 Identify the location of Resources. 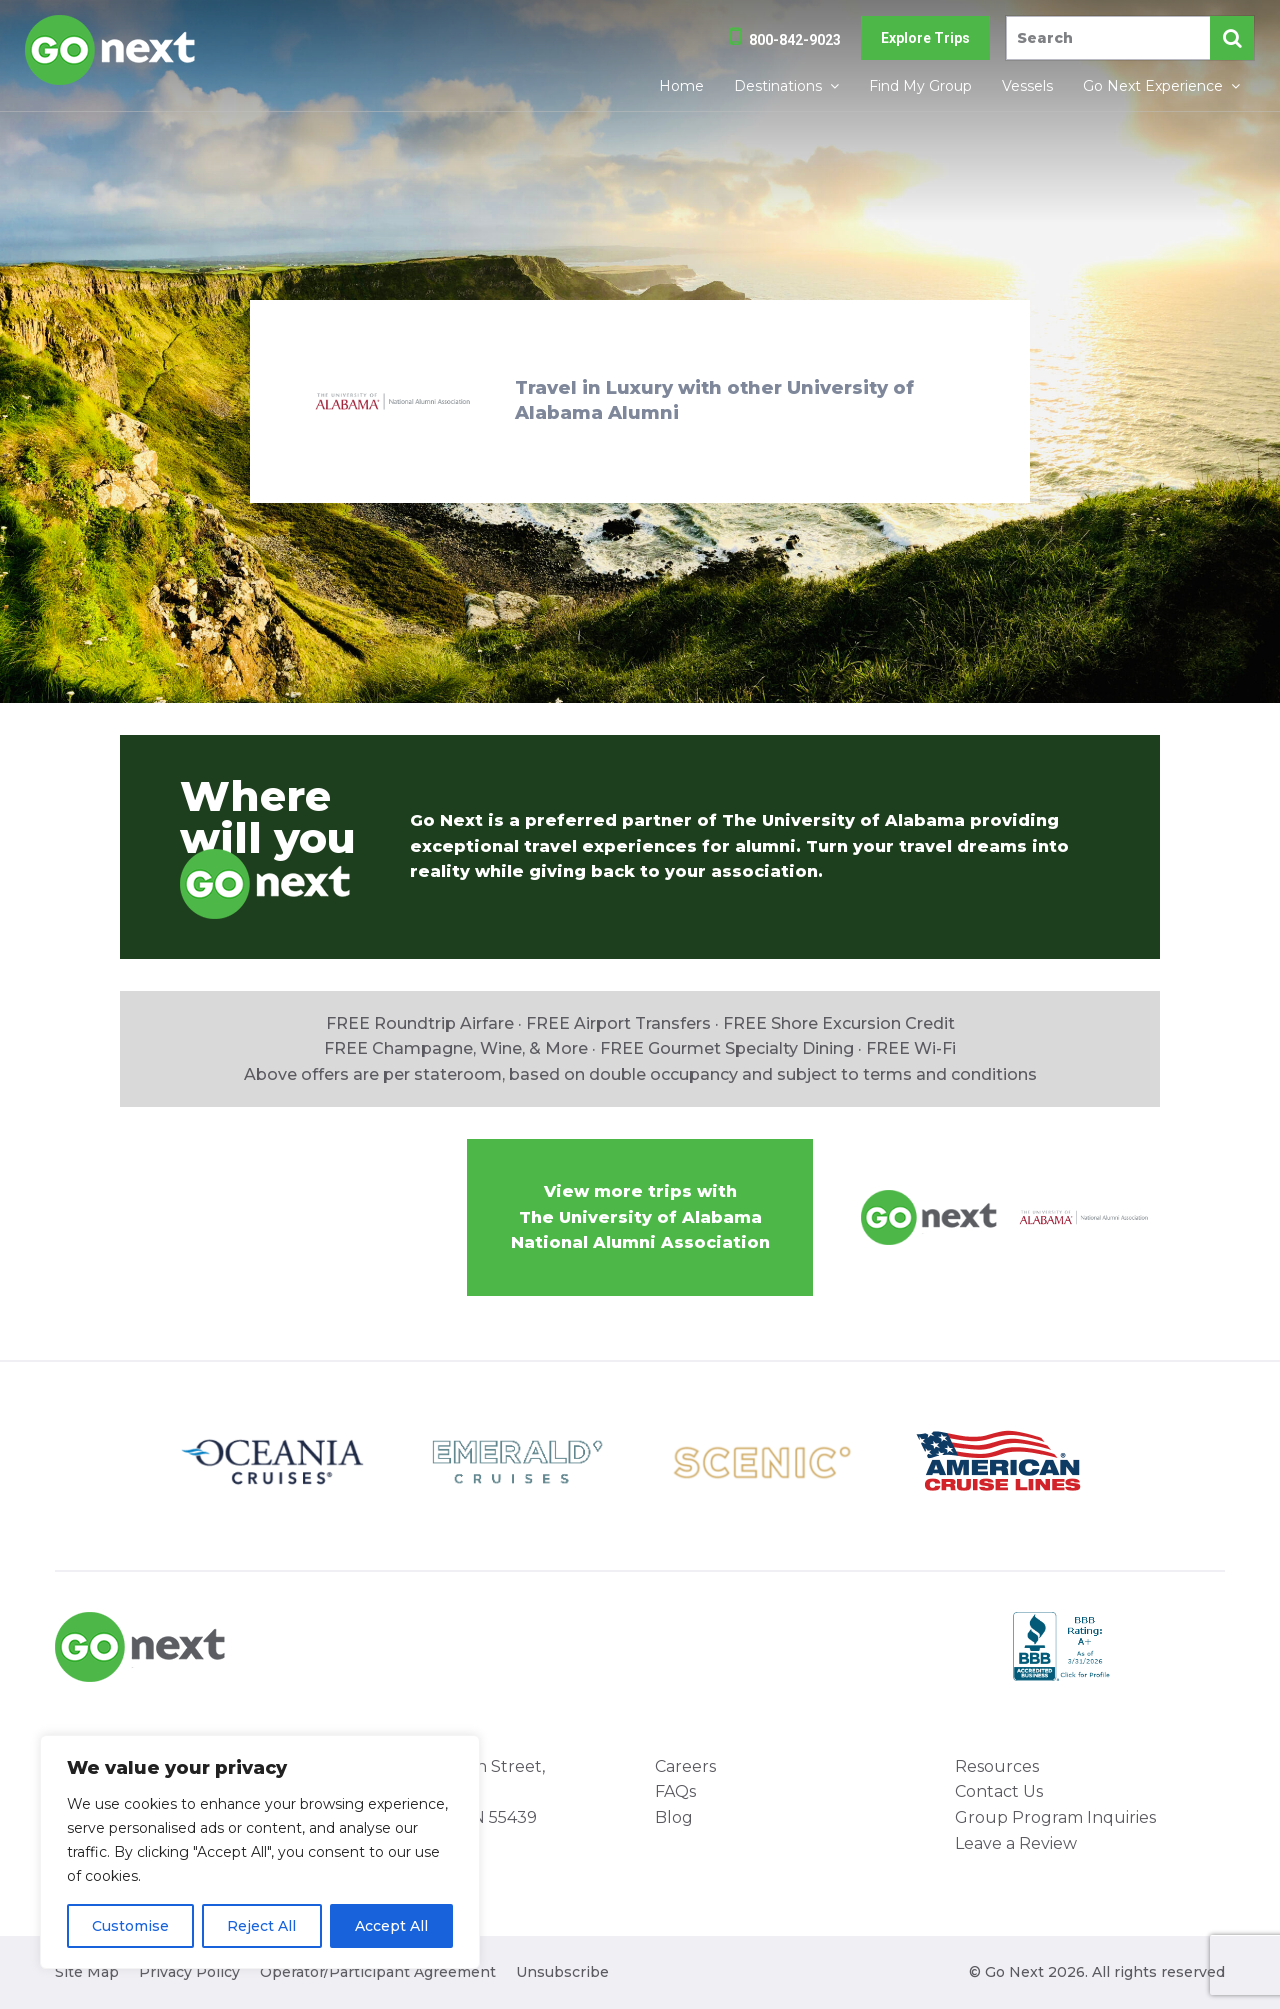
(997, 1766).